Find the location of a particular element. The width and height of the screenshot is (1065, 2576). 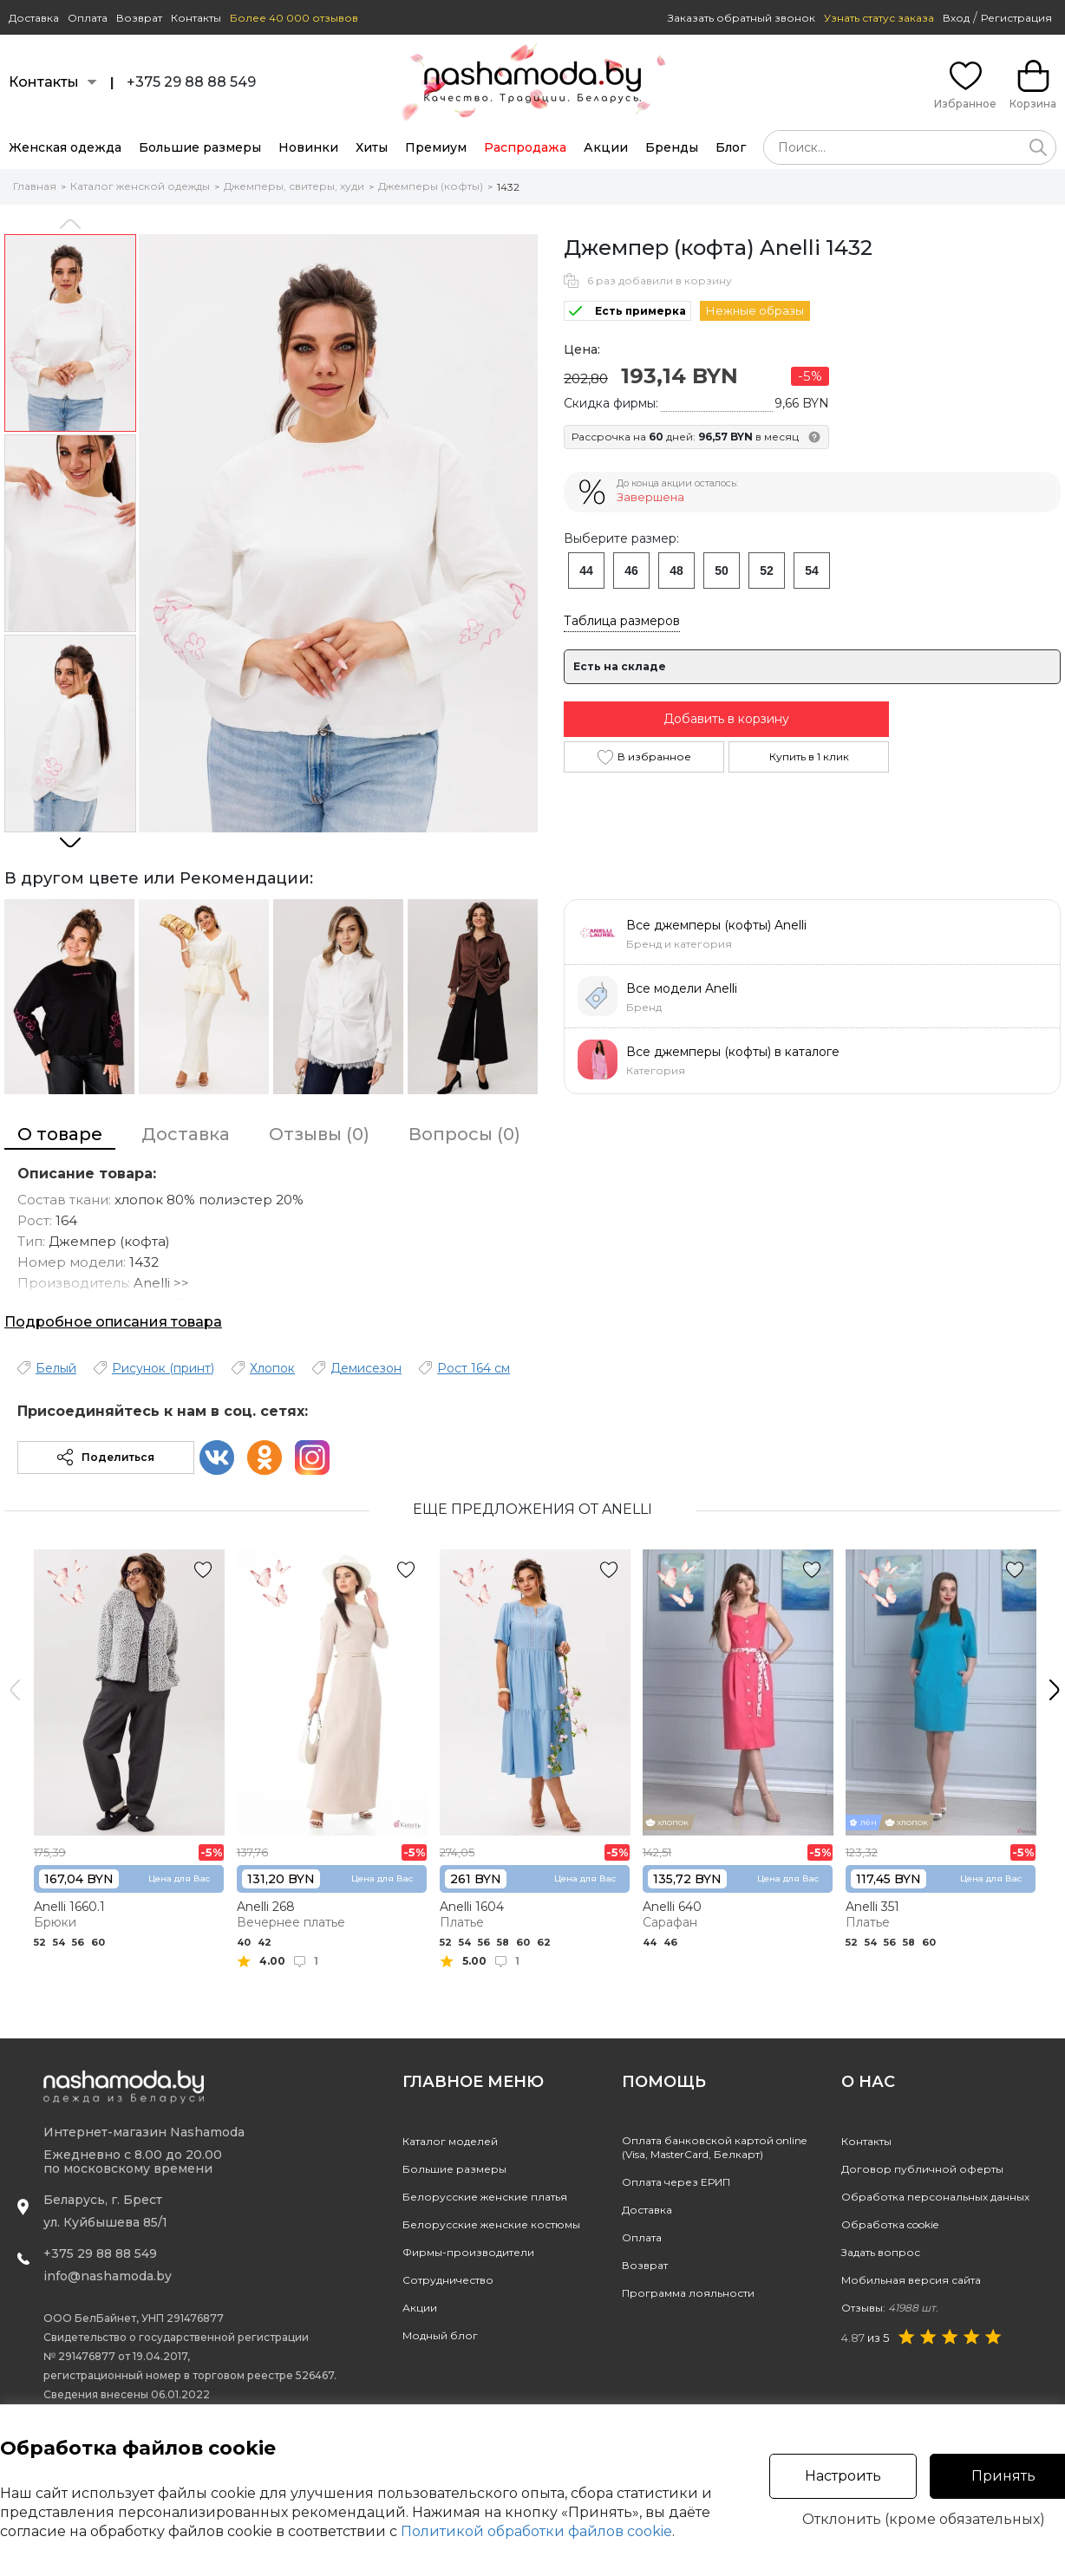

Бренды is located at coordinates (671, 147).